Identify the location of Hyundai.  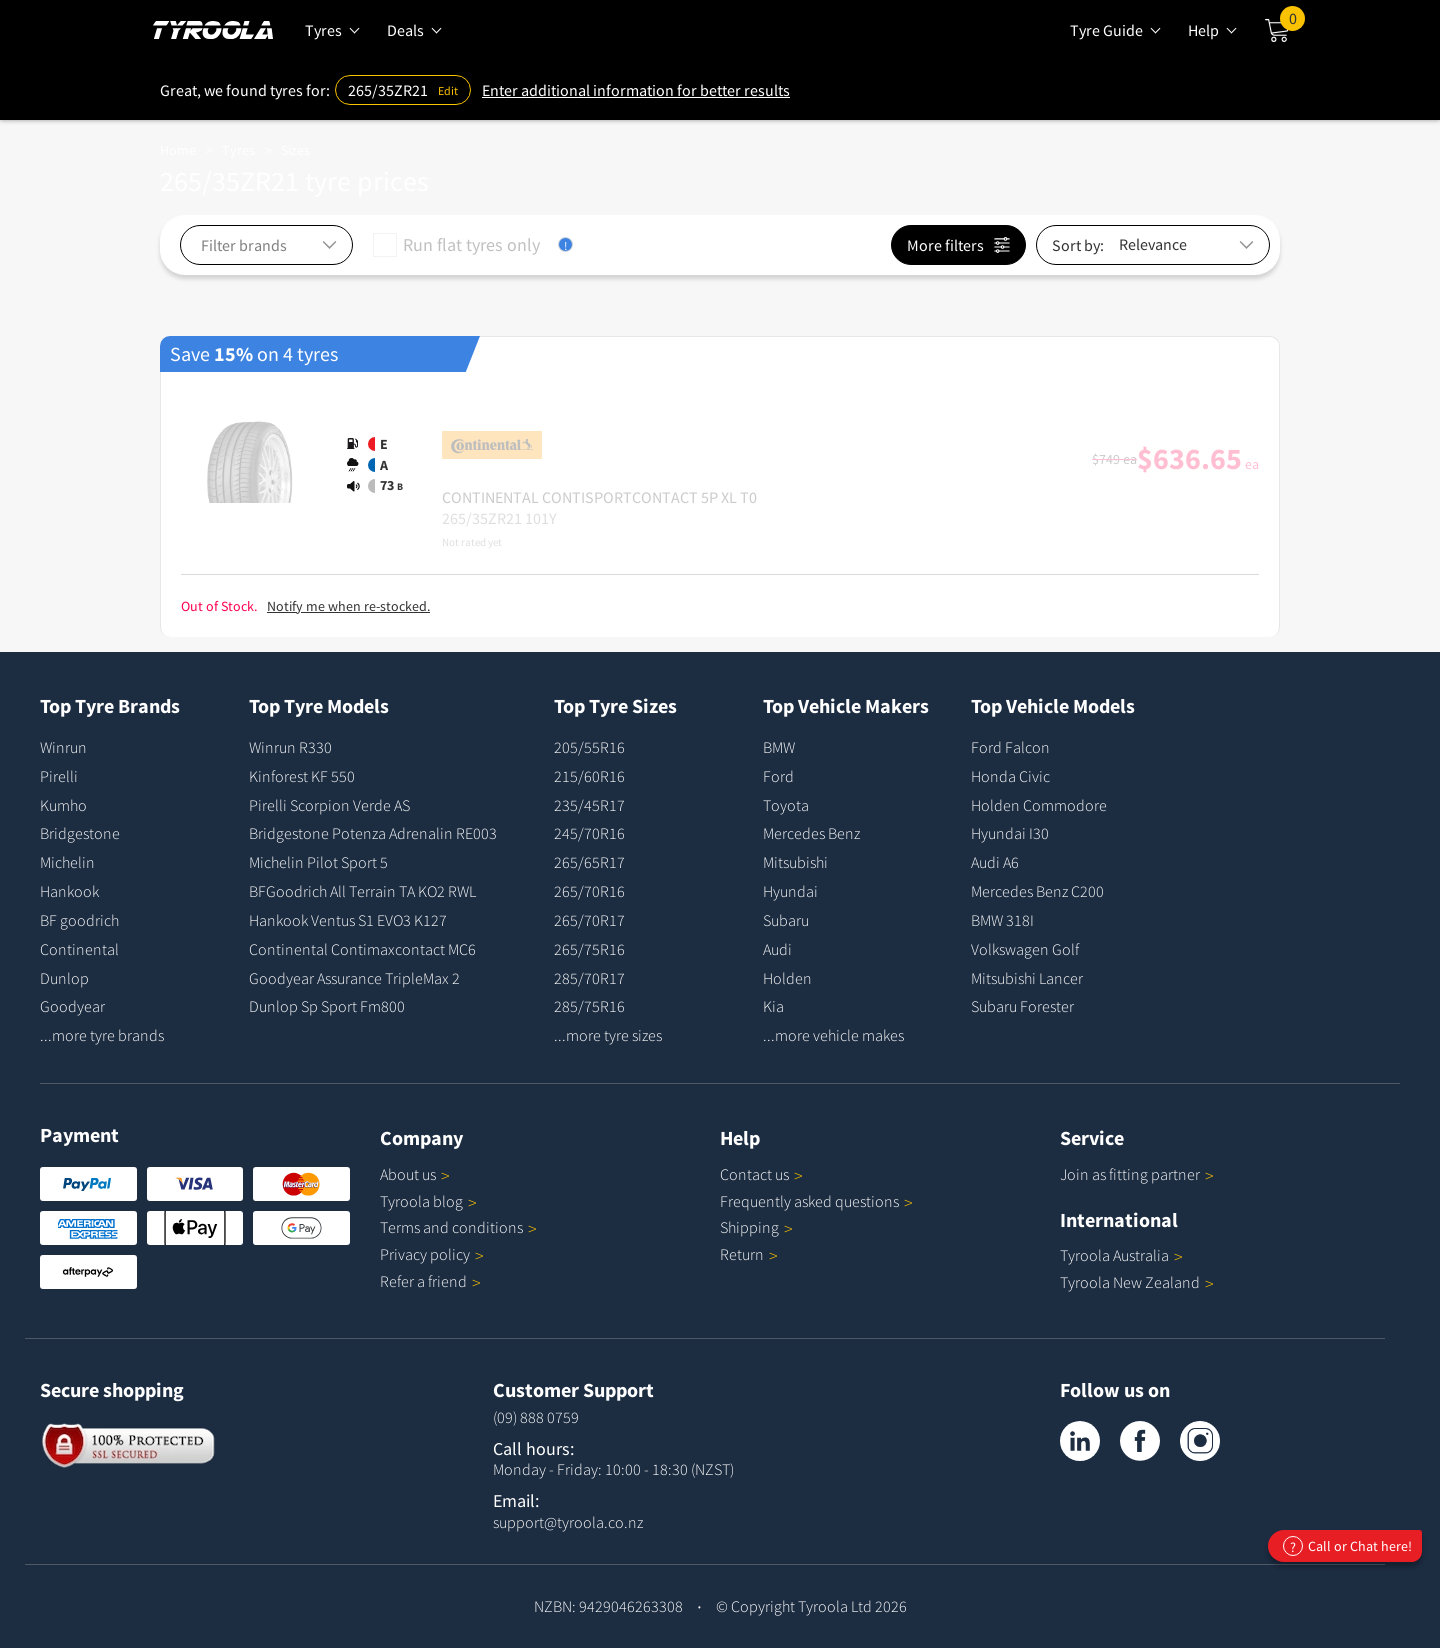
(790, 891).